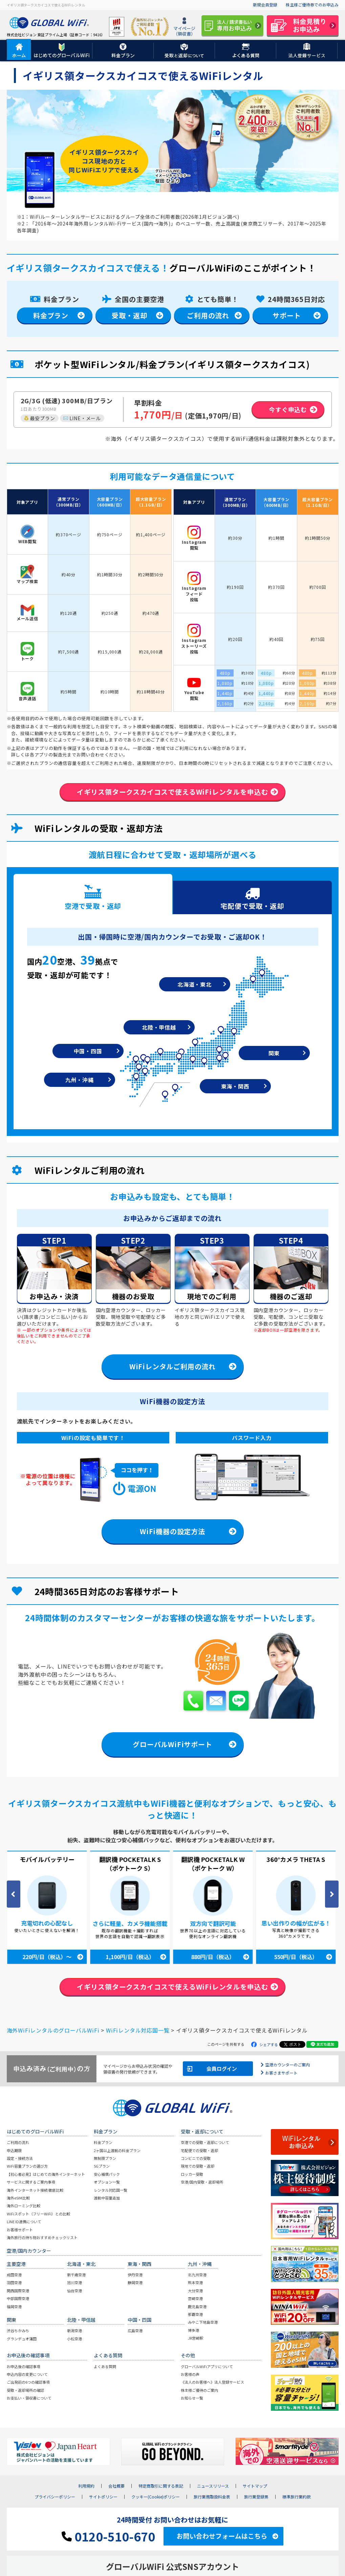 The height and width of the screenshot is (2576, 345). Describe the element at coordinates (312, 4) in the screenshot. I see `株主様ご優待券でのお申込み` at that location.